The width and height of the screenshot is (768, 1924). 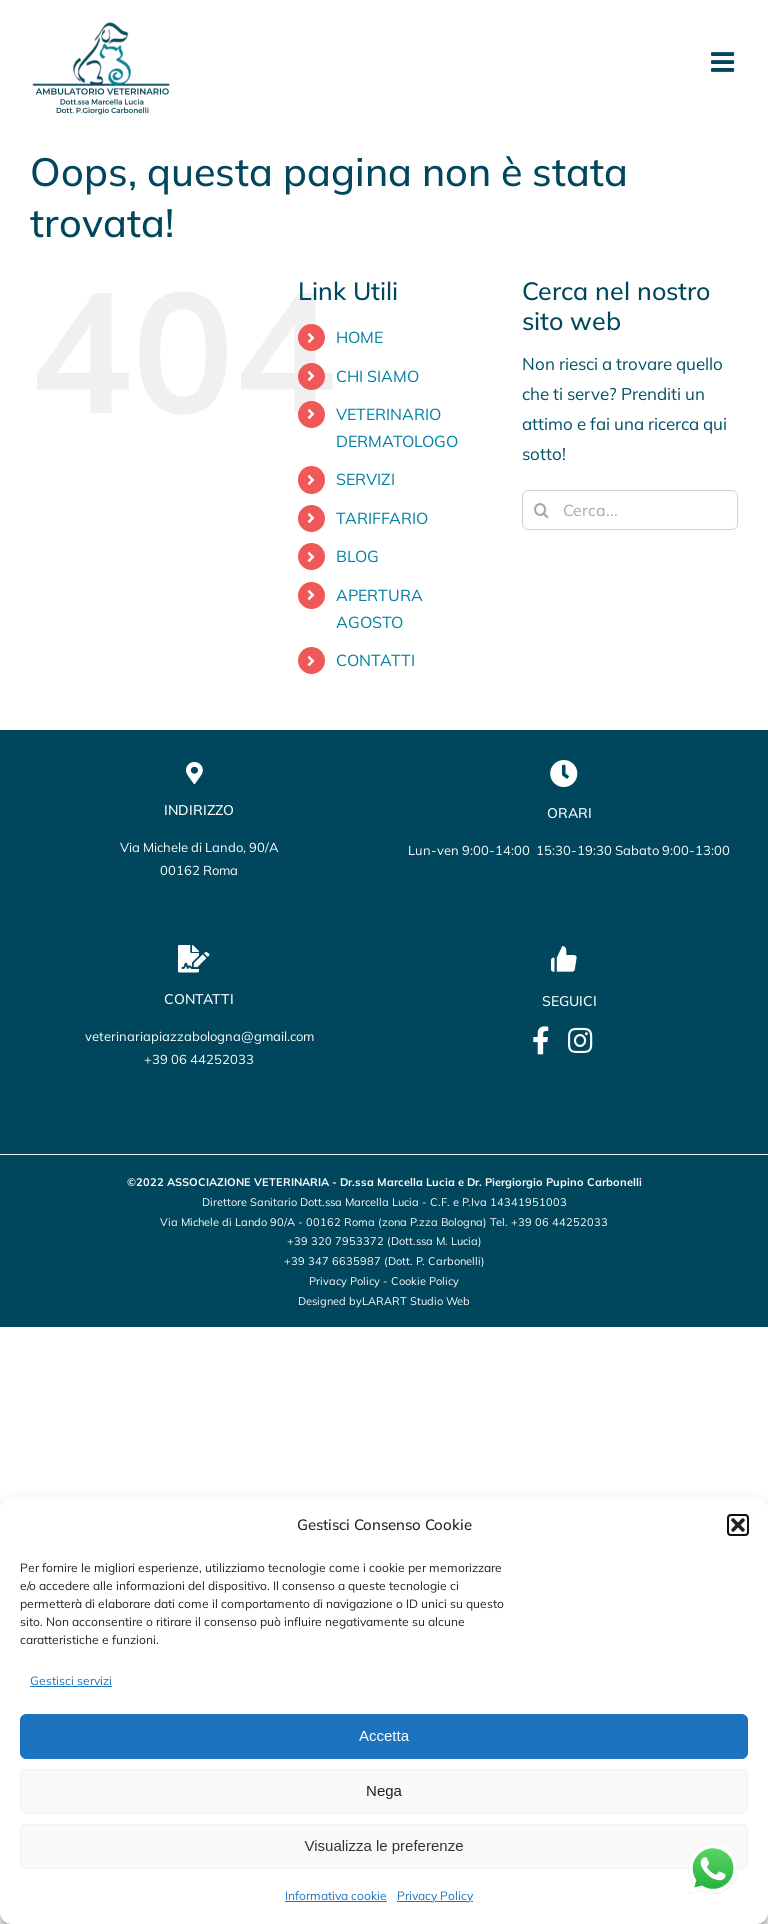 I want to click on Accetta, so click(x=384, y=1735).